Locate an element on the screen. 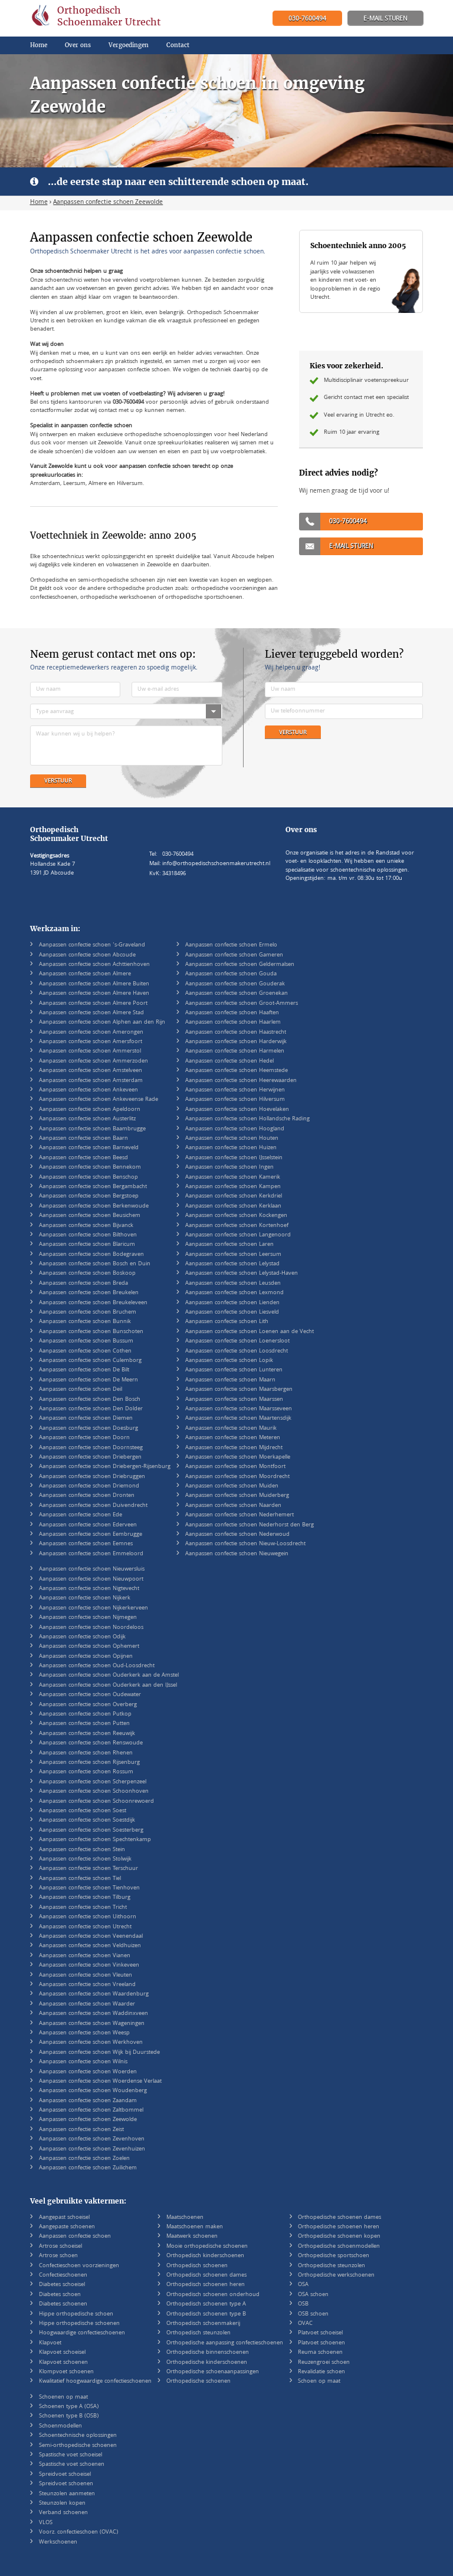 This screenshot has height=2576, width=453. Aanpassen confectie schoen Loosdrecht is located at coordinates (236, 1351).